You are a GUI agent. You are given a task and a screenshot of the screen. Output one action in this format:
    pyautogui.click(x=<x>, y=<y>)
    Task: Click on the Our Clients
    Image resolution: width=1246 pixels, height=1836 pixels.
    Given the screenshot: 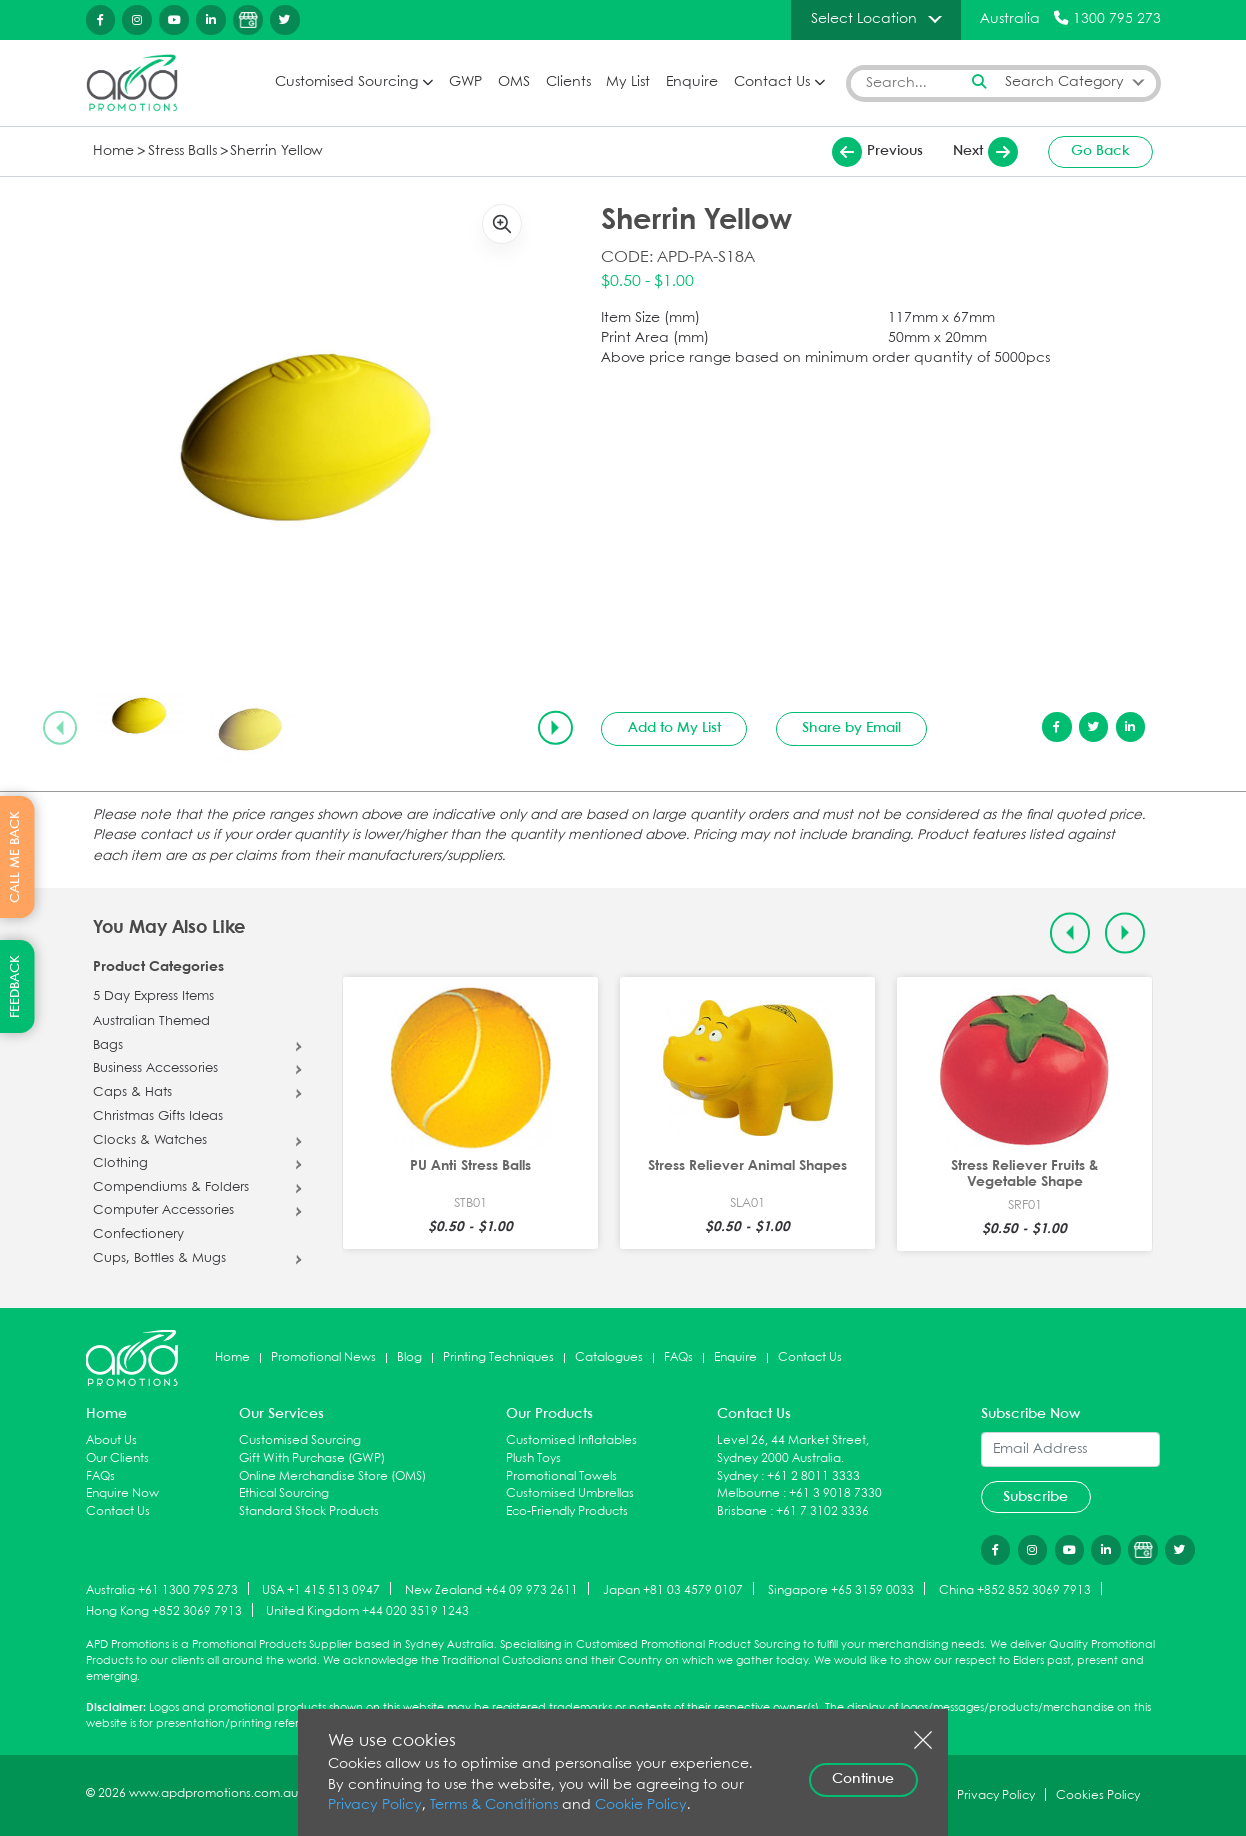 What is the action you would take?
    pyautogui.click(x=117, y=1458)
    